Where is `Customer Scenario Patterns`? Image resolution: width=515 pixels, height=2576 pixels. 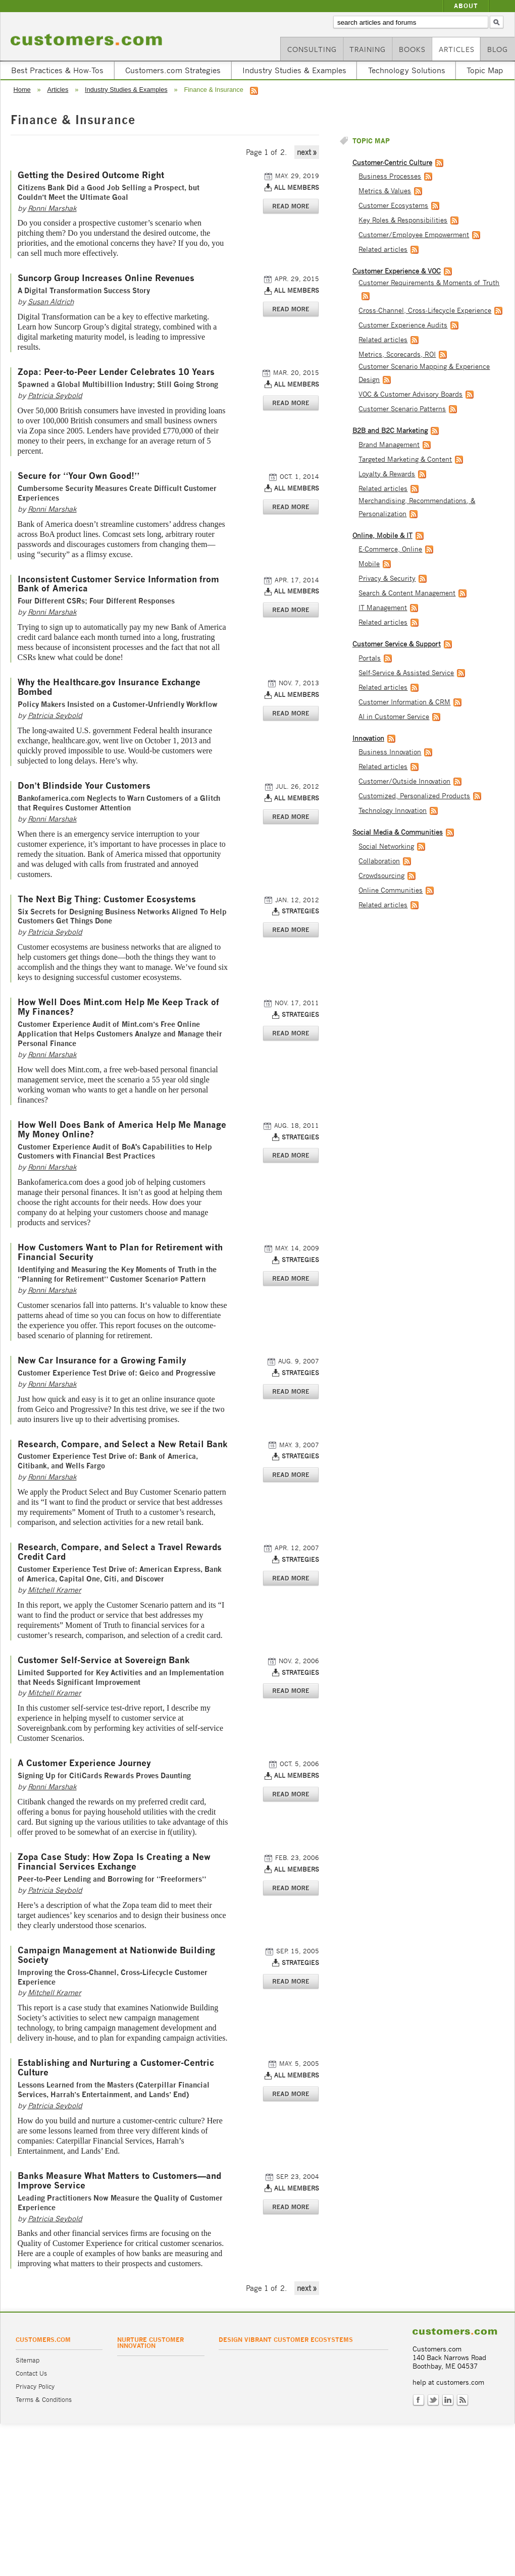 Customer Scenario Patterns is located at coordinates (402, 409).